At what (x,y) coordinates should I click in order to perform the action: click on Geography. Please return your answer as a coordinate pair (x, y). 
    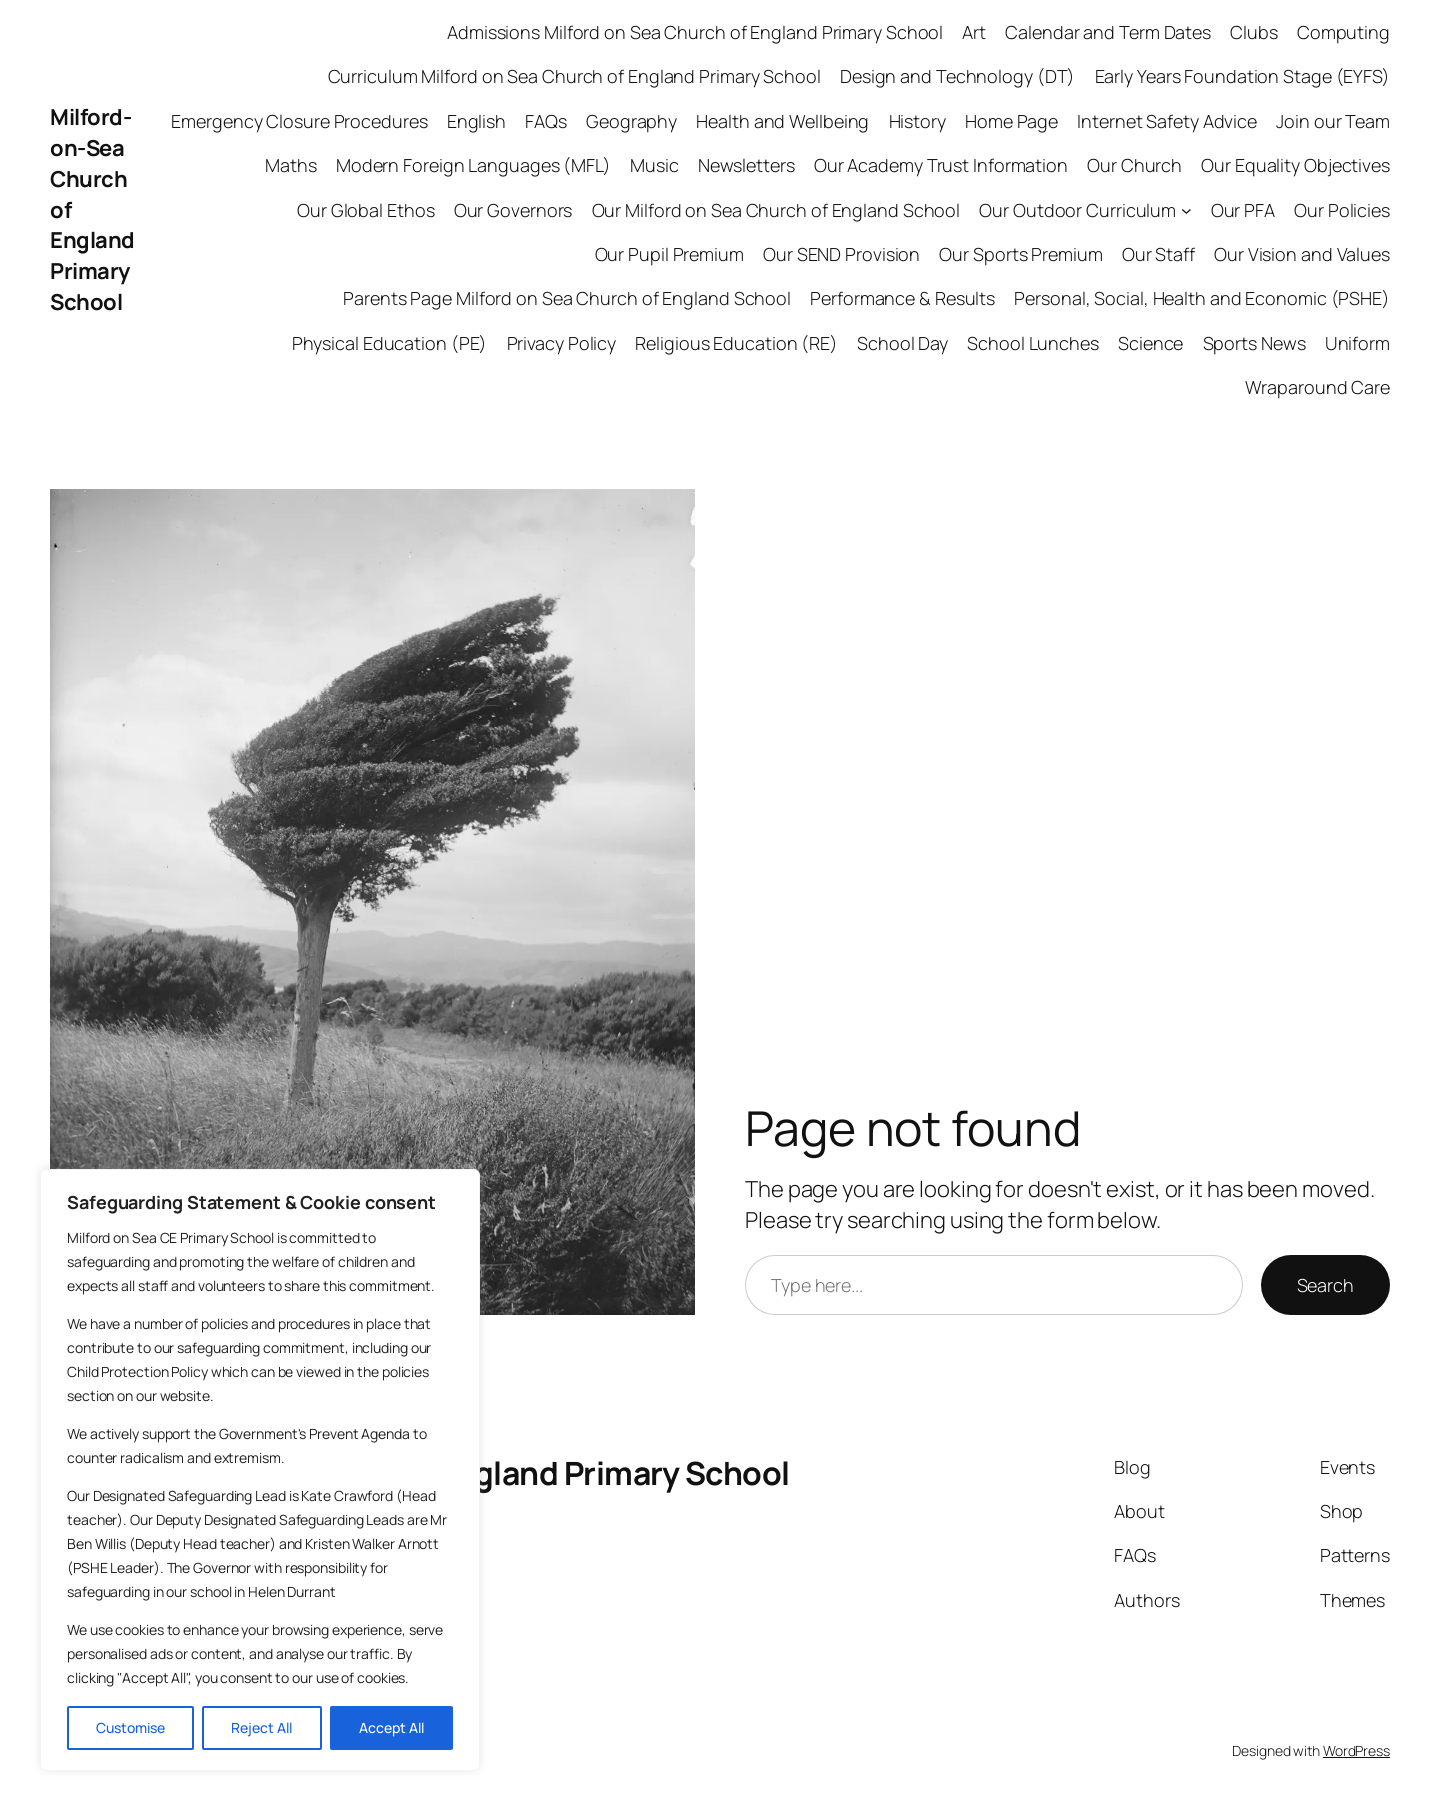
    Looking at the image, I should click on (631, 121).